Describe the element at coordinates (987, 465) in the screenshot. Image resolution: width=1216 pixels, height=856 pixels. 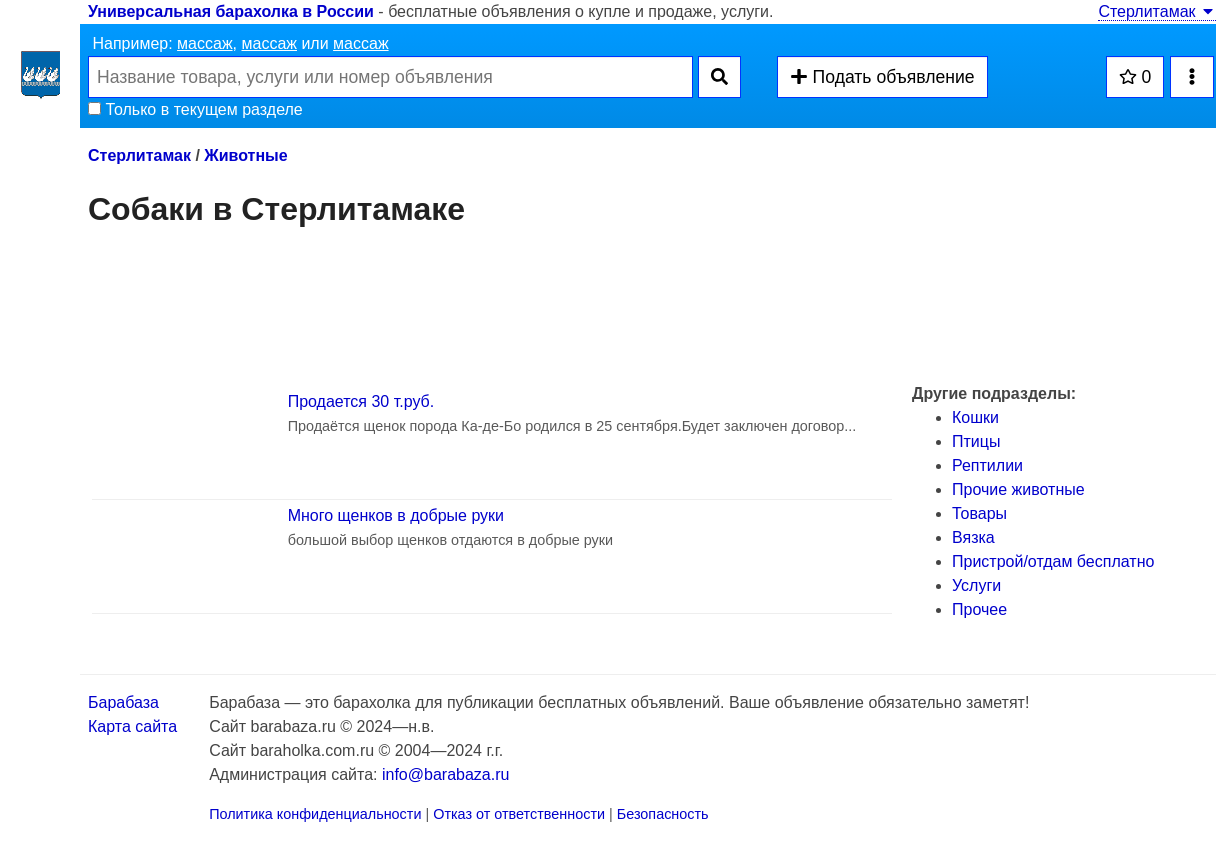
I see `Рептилии` at that location.